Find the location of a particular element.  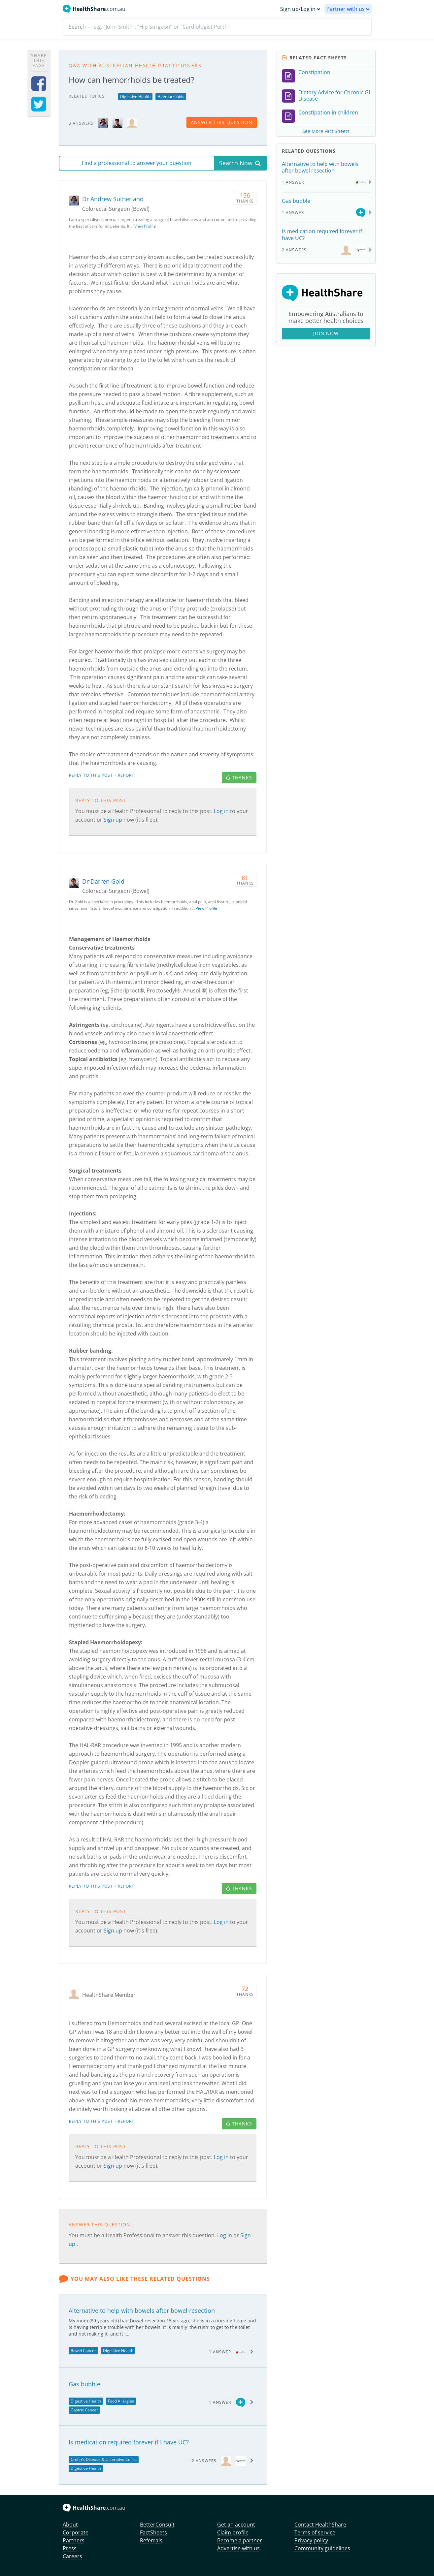

Claim profile is located at coordinates (233, 2532).